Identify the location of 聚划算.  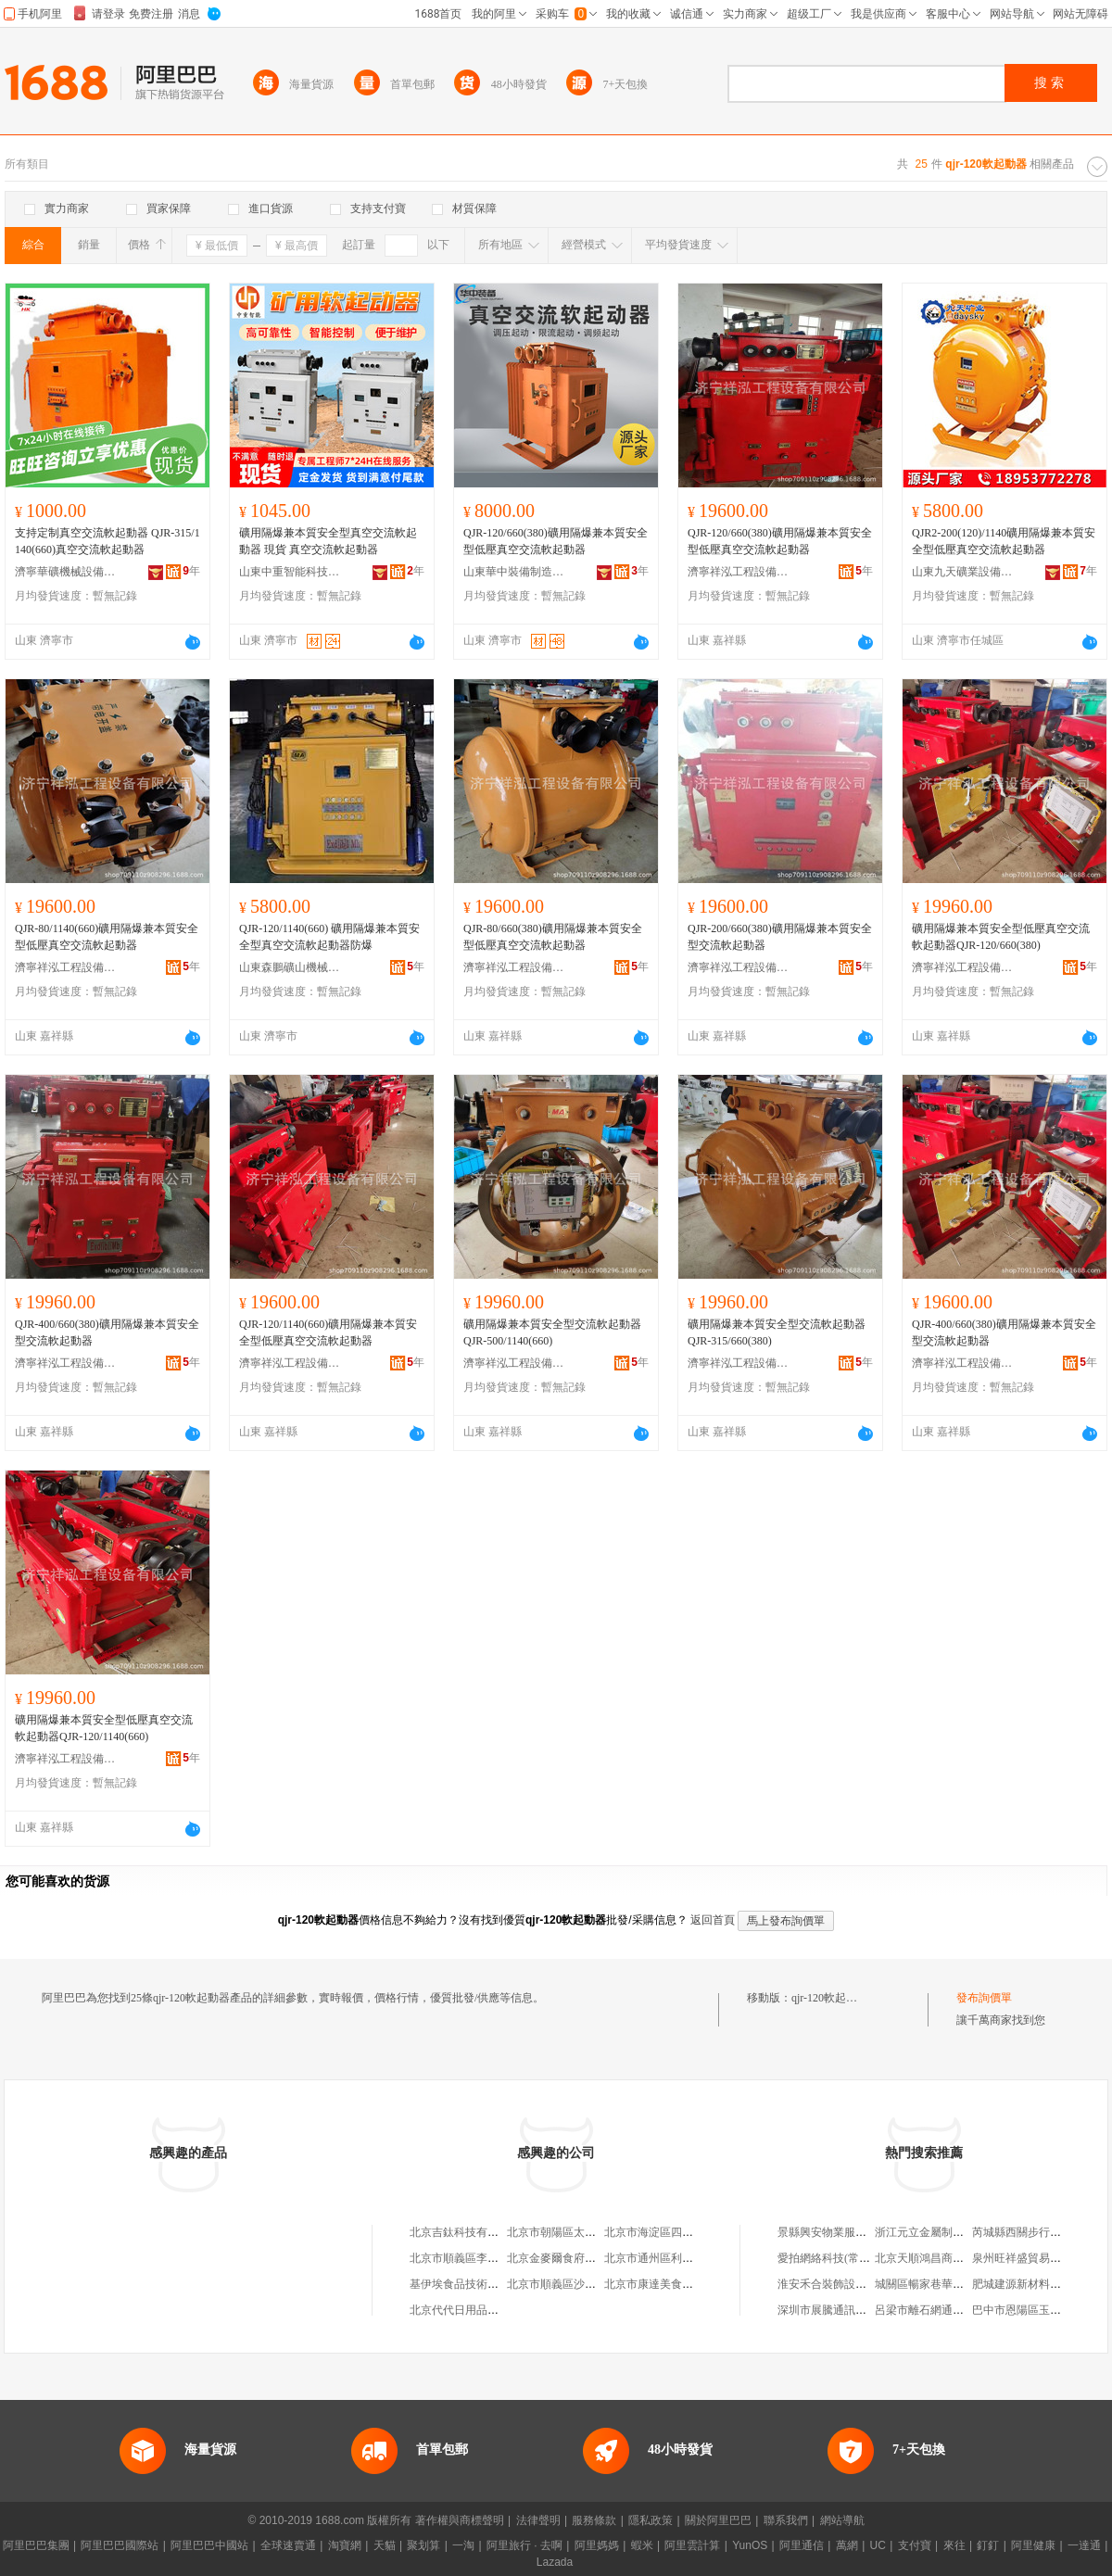
(423, 2545).